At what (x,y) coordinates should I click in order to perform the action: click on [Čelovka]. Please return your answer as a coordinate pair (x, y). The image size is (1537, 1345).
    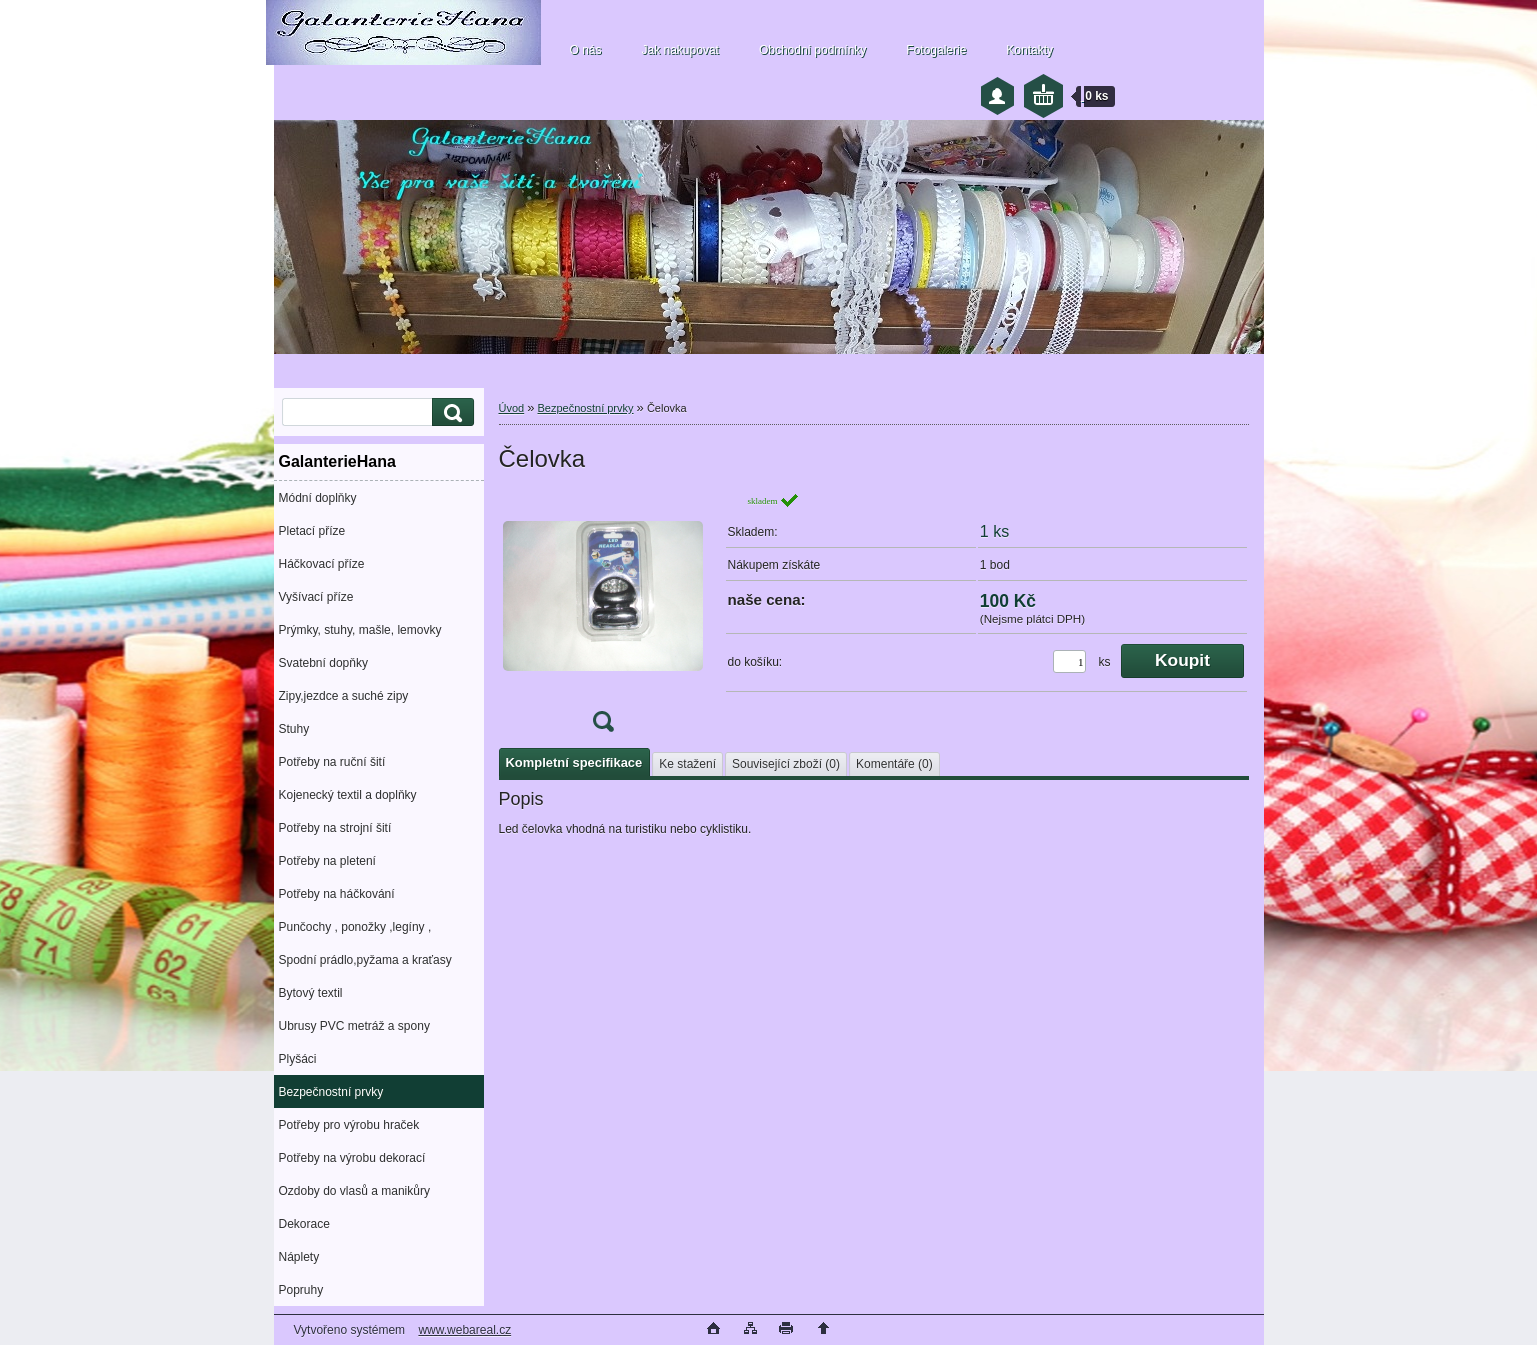
    Looking at the image, I should click on (603, 618).